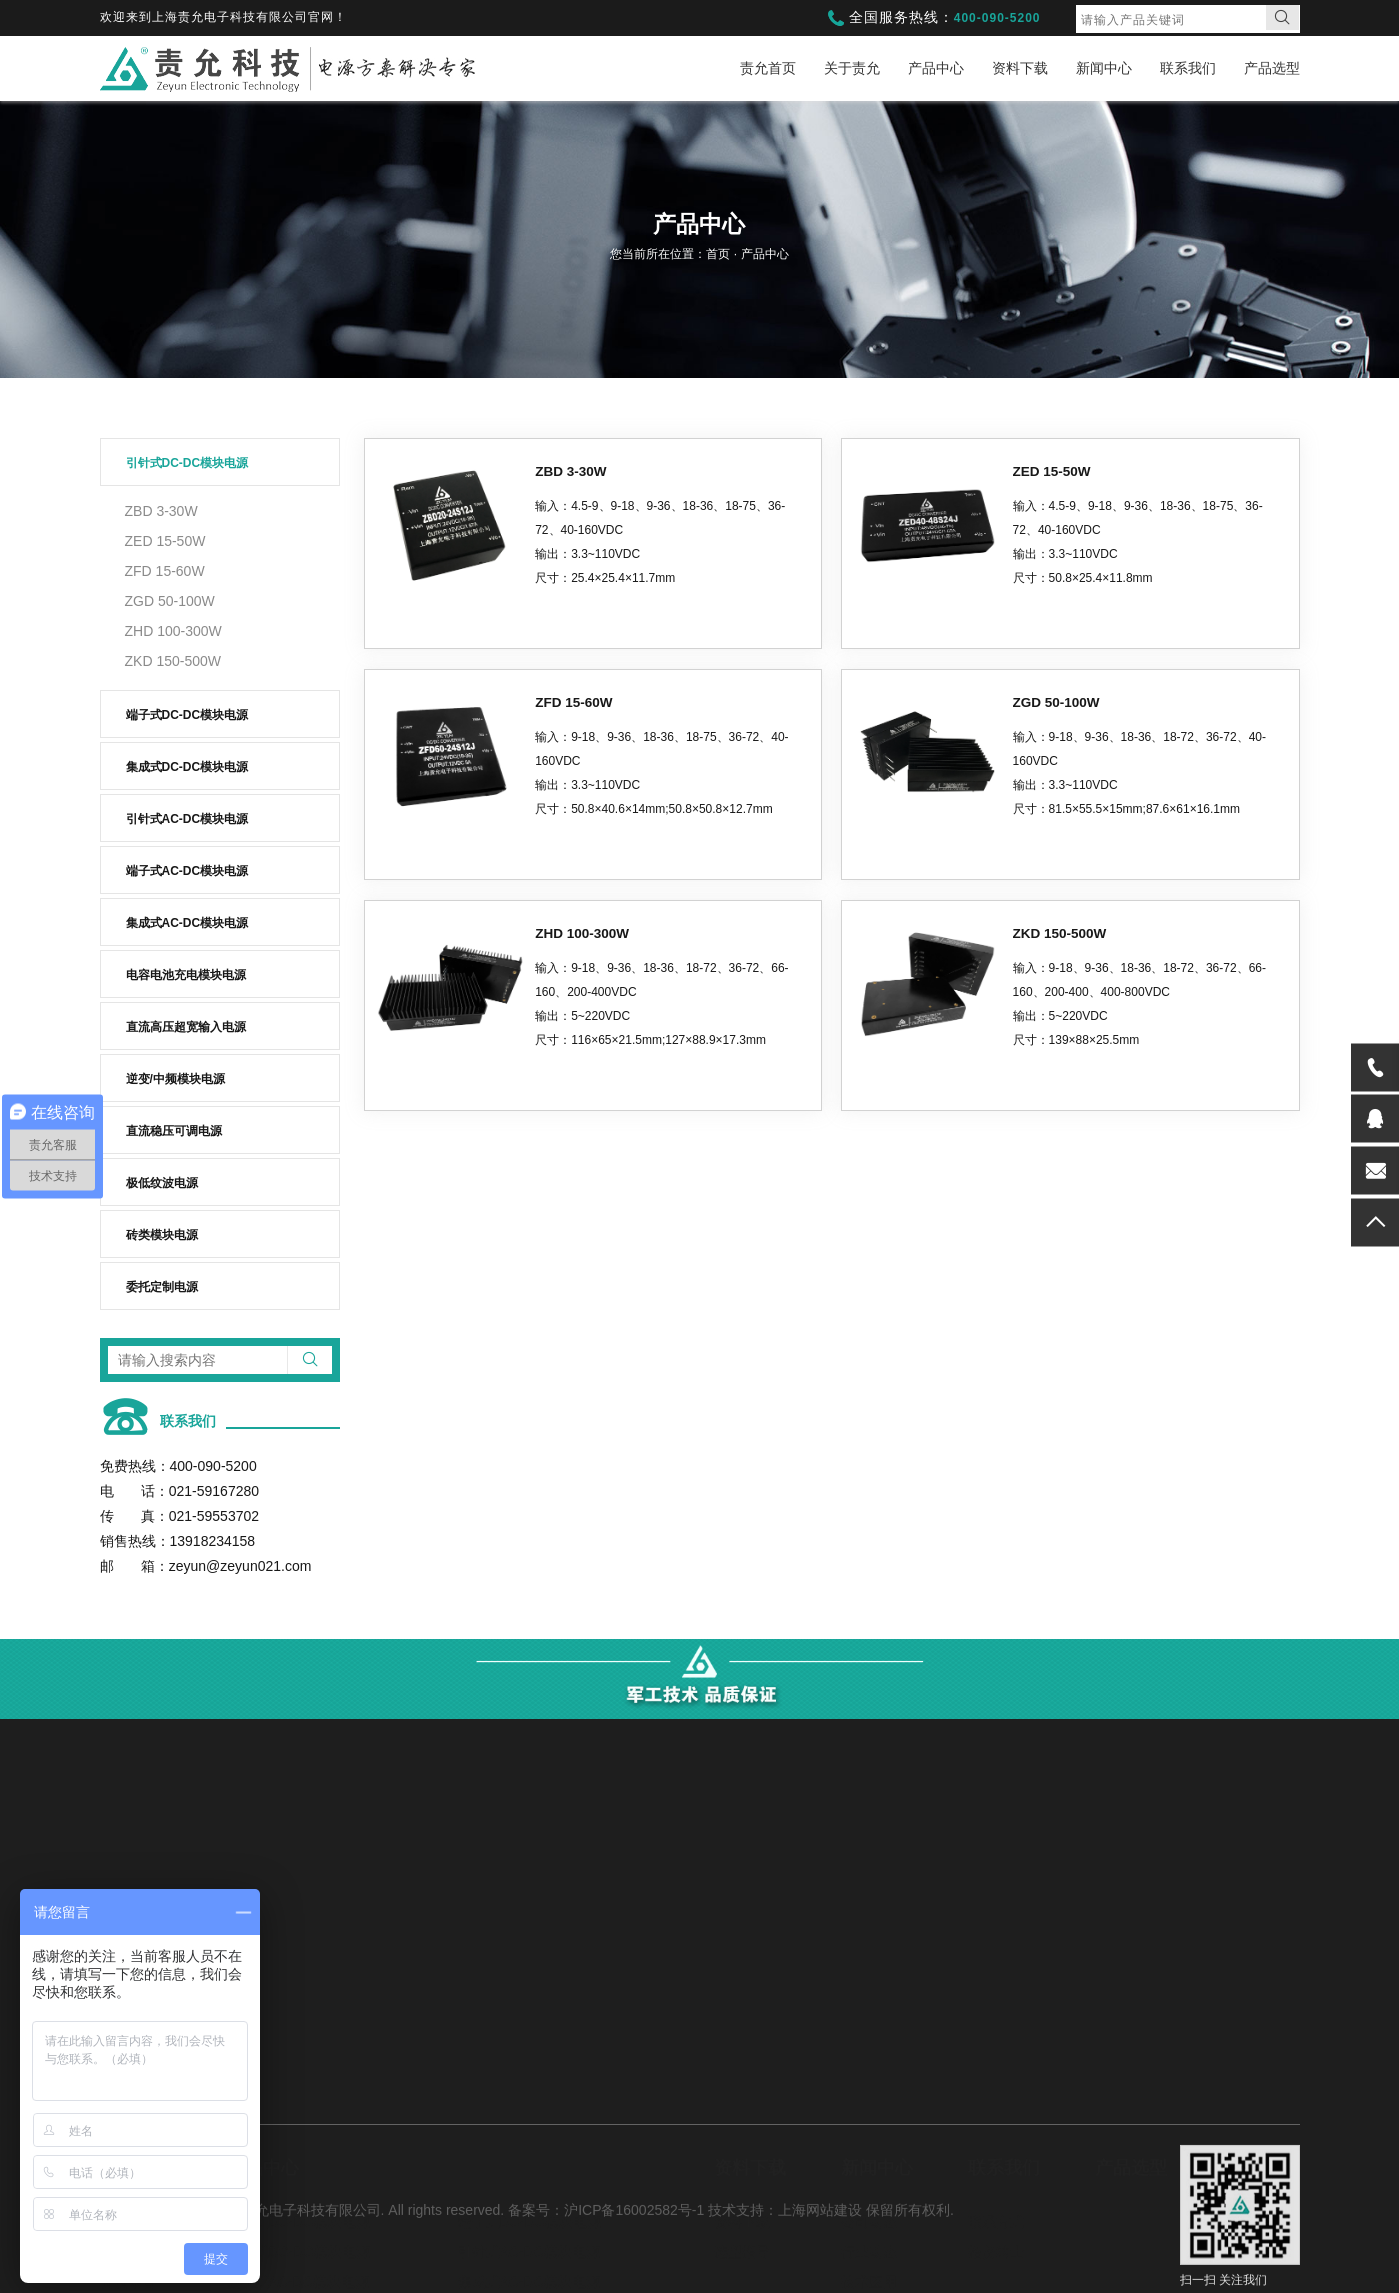  I want to click on 产品中心, so click(936, 68).